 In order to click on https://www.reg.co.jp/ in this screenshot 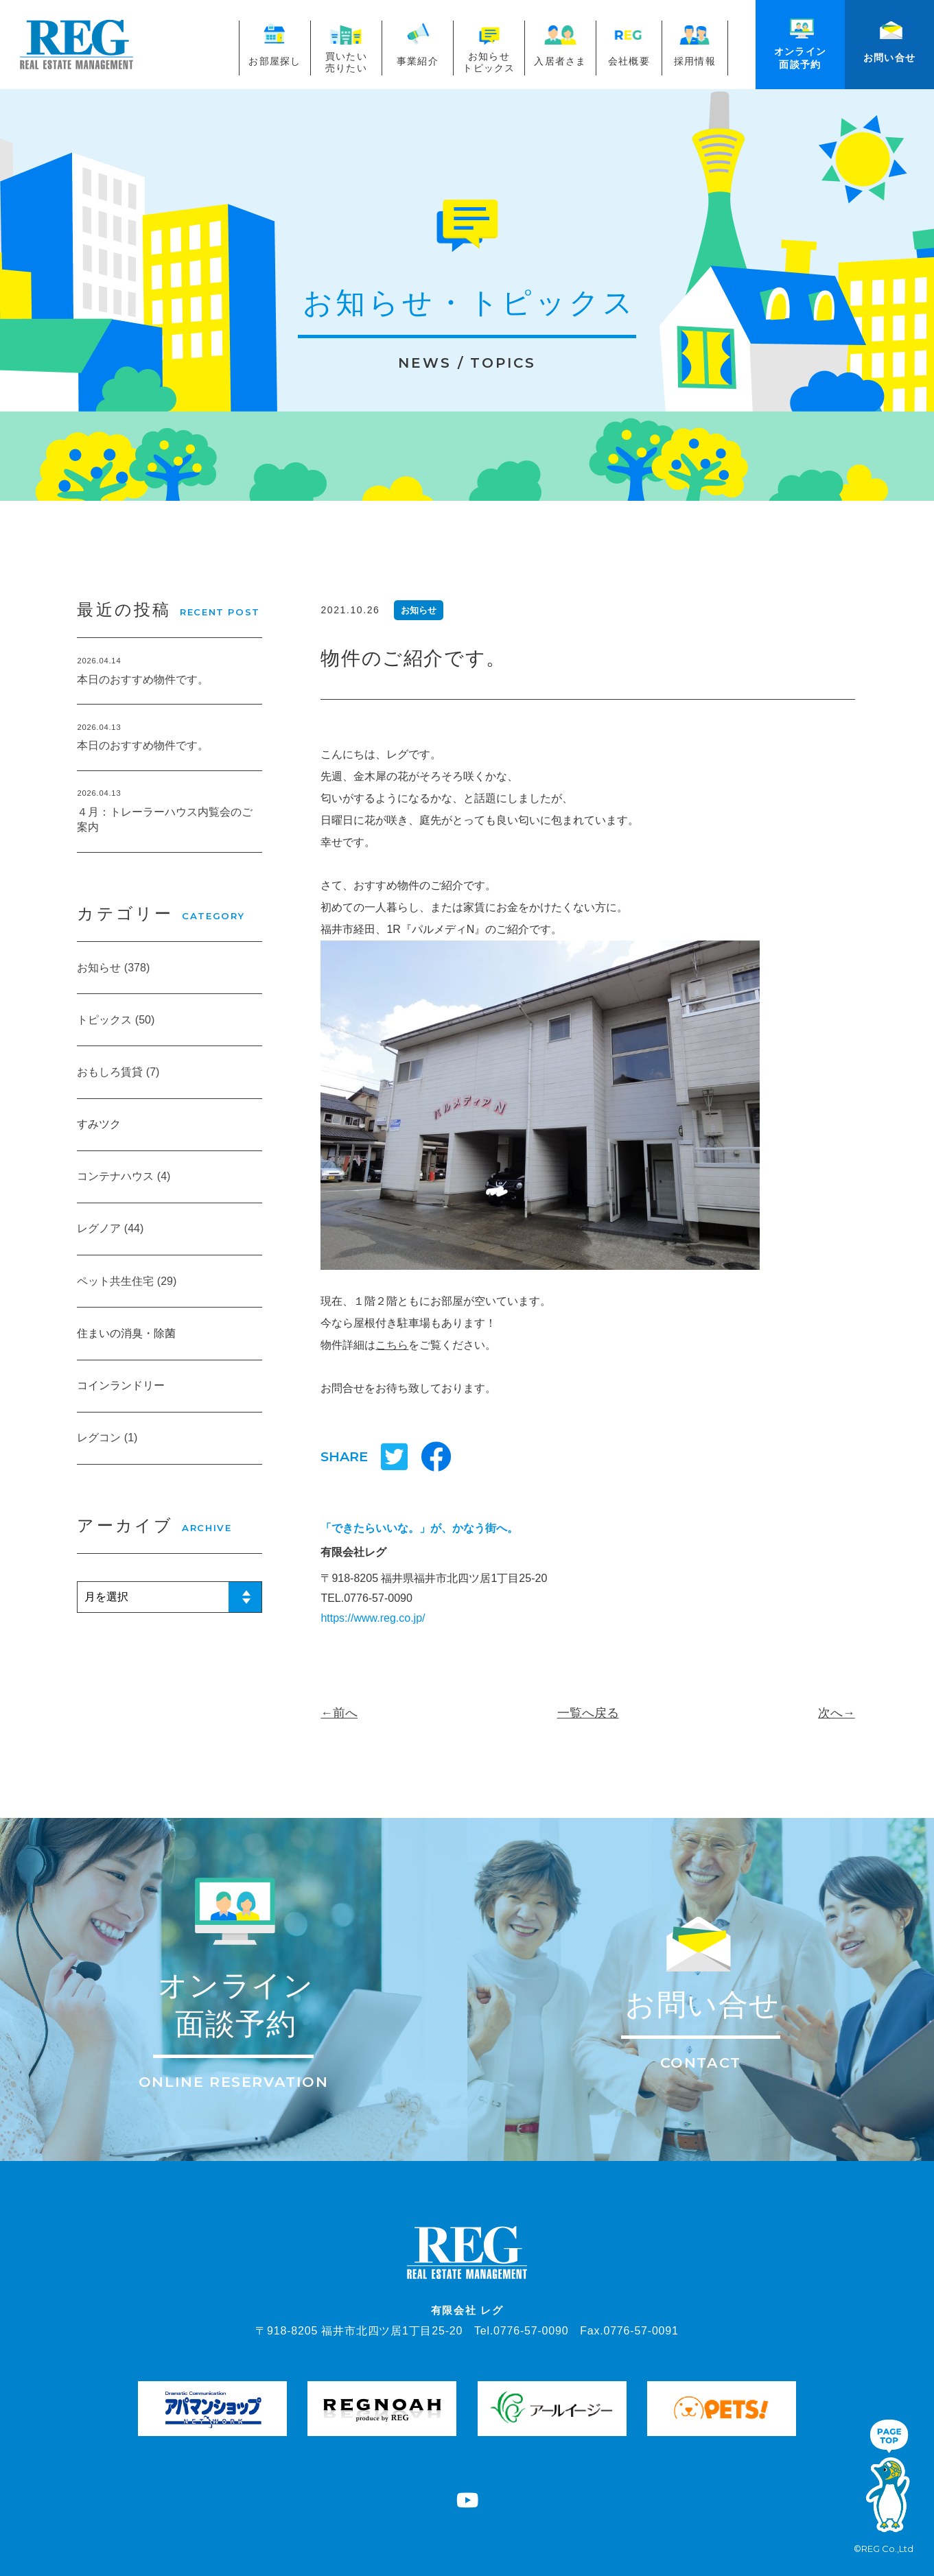, I will do `click(372, 1618)`.